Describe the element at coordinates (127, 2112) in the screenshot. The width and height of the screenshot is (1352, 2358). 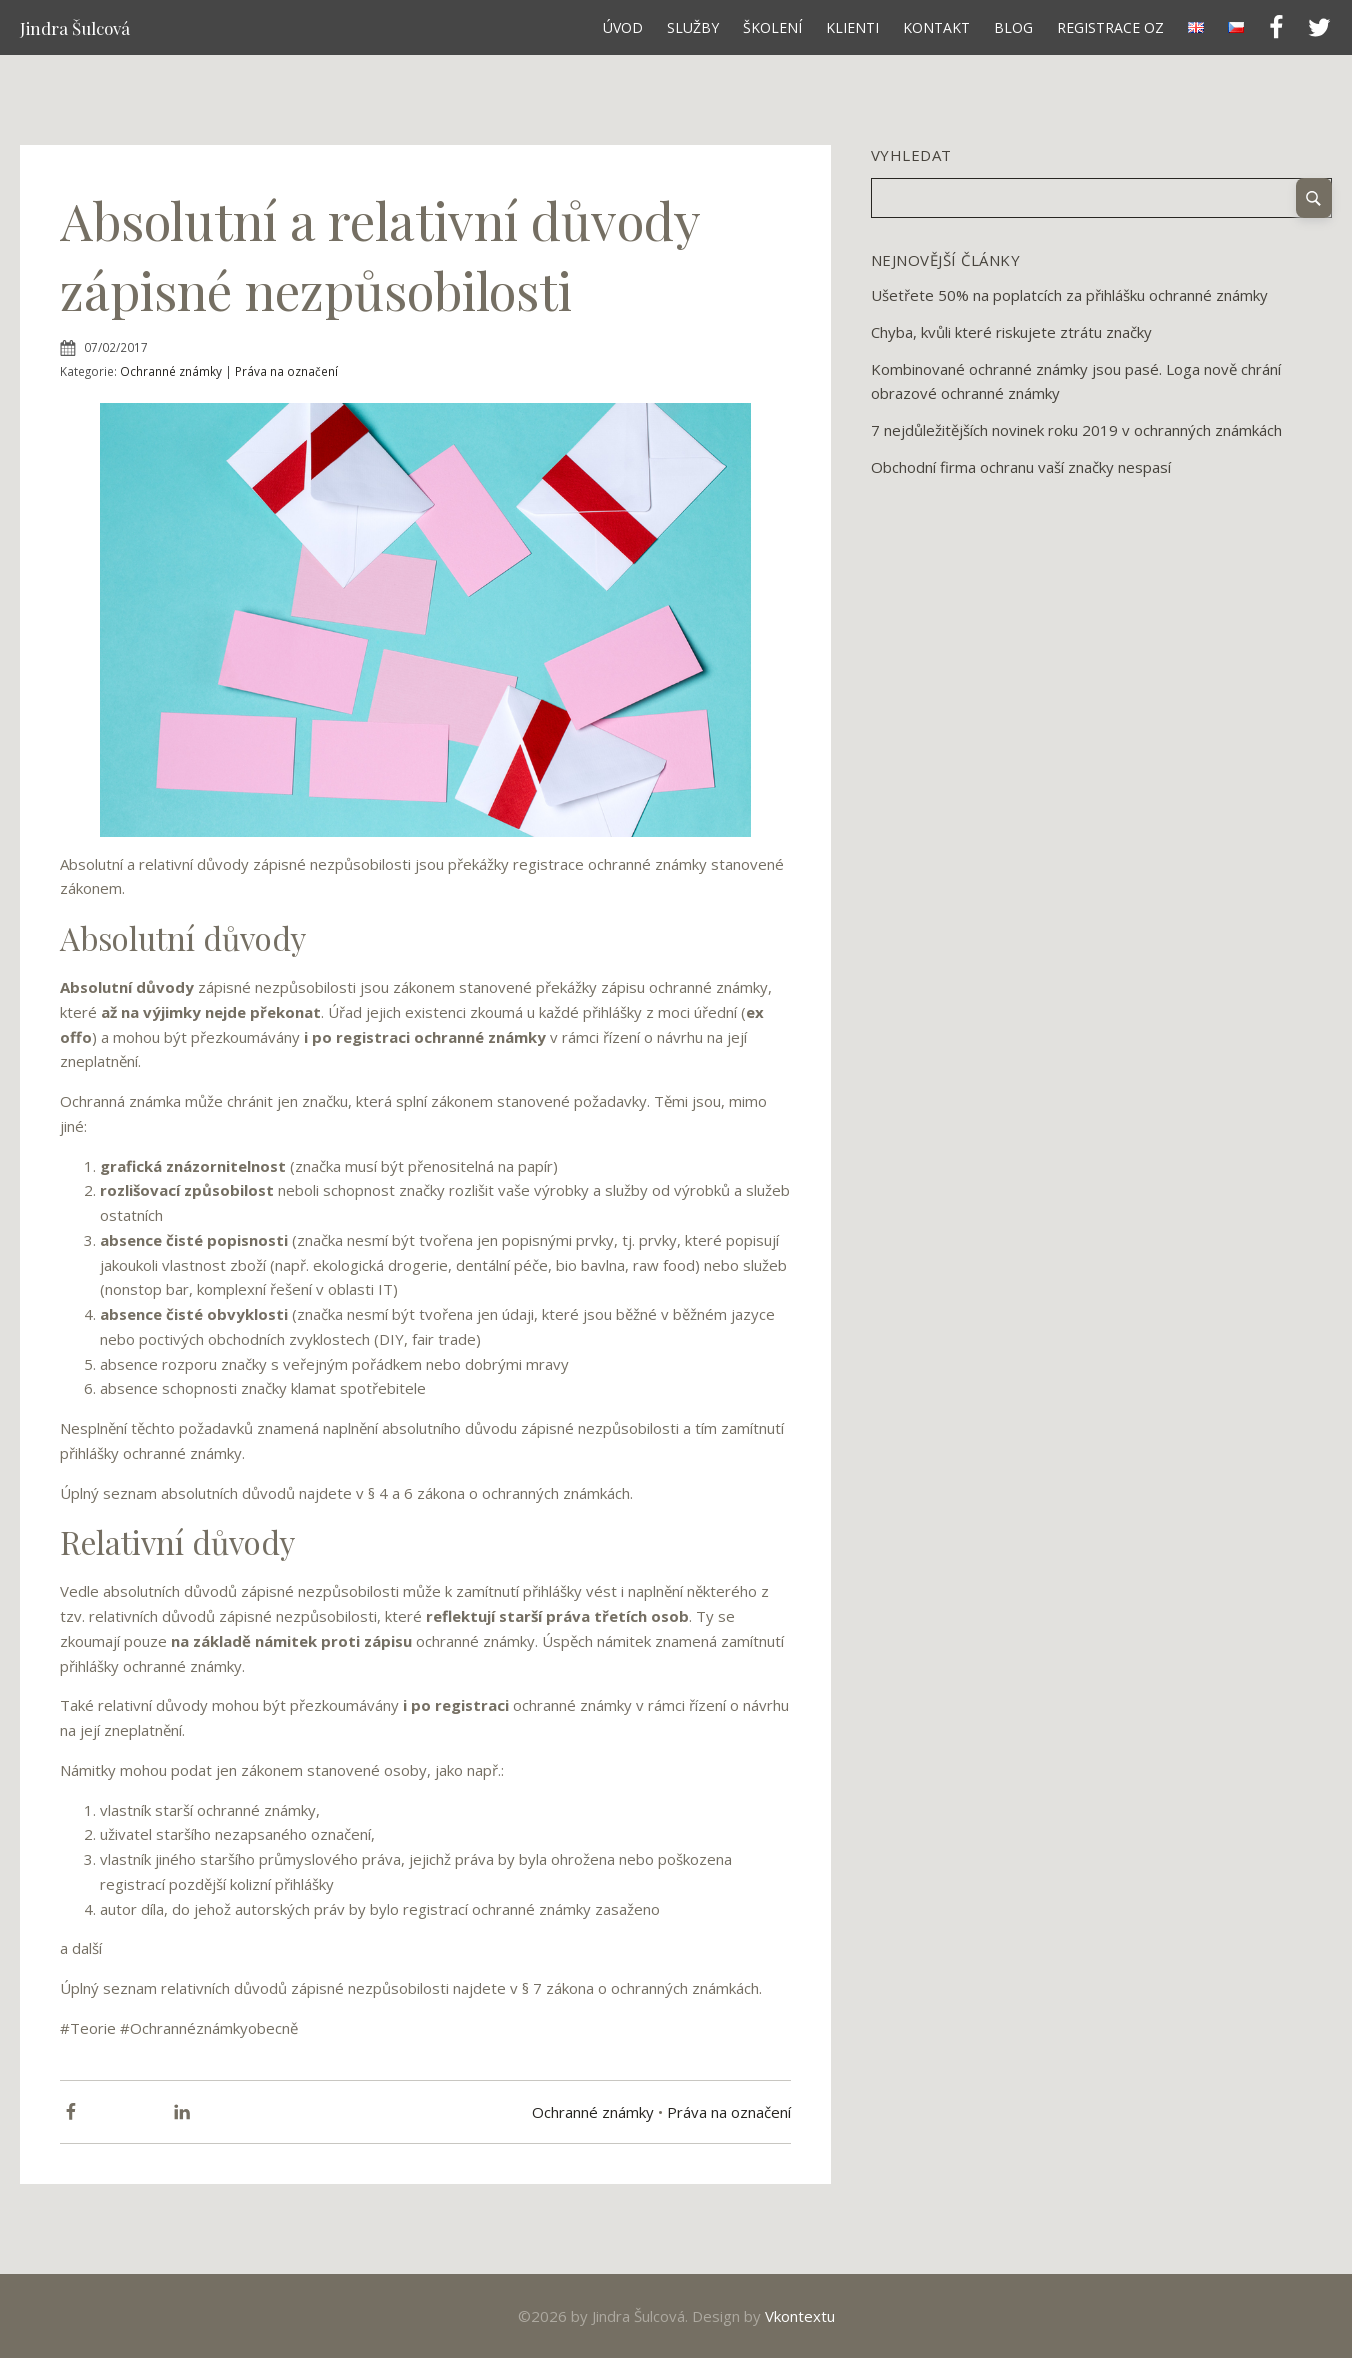
I see `[X]` at that location.